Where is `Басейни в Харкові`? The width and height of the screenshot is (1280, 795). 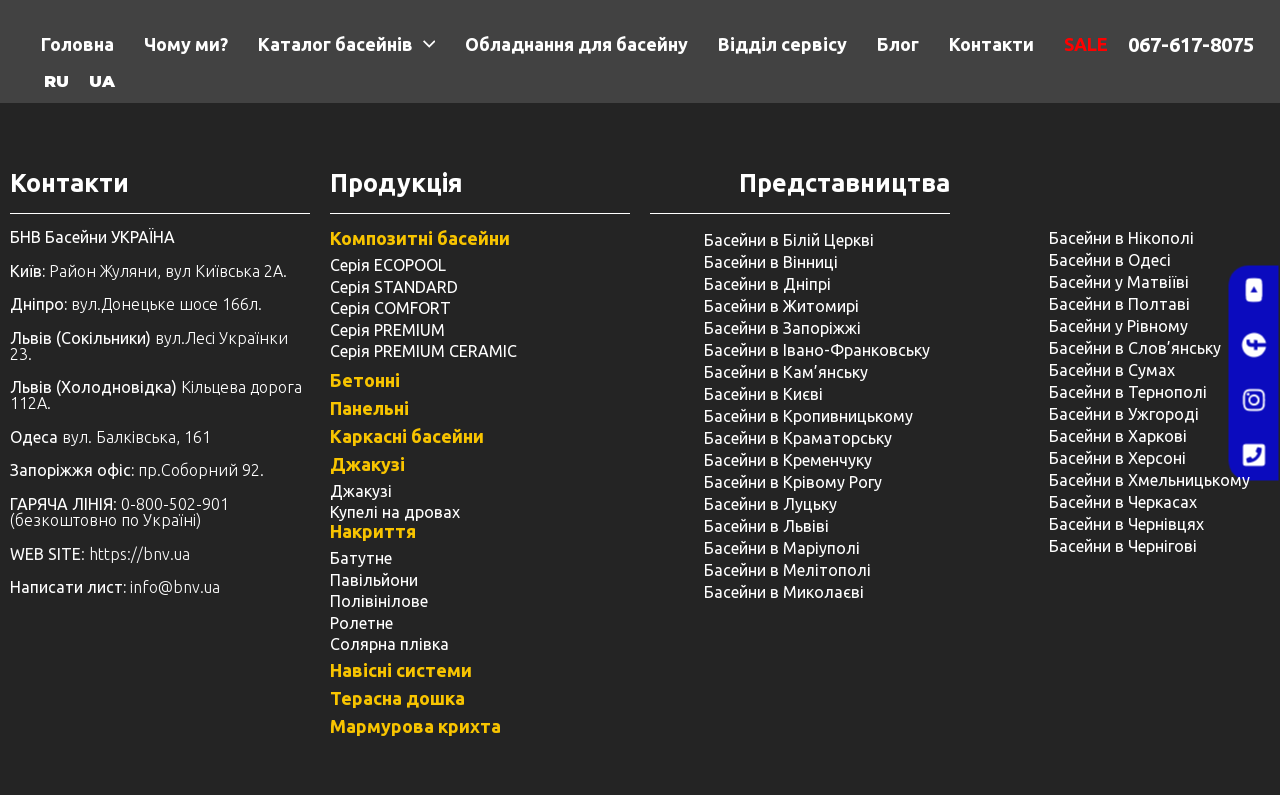 Басейни в Харкові is located at coordinates (1118, 436).